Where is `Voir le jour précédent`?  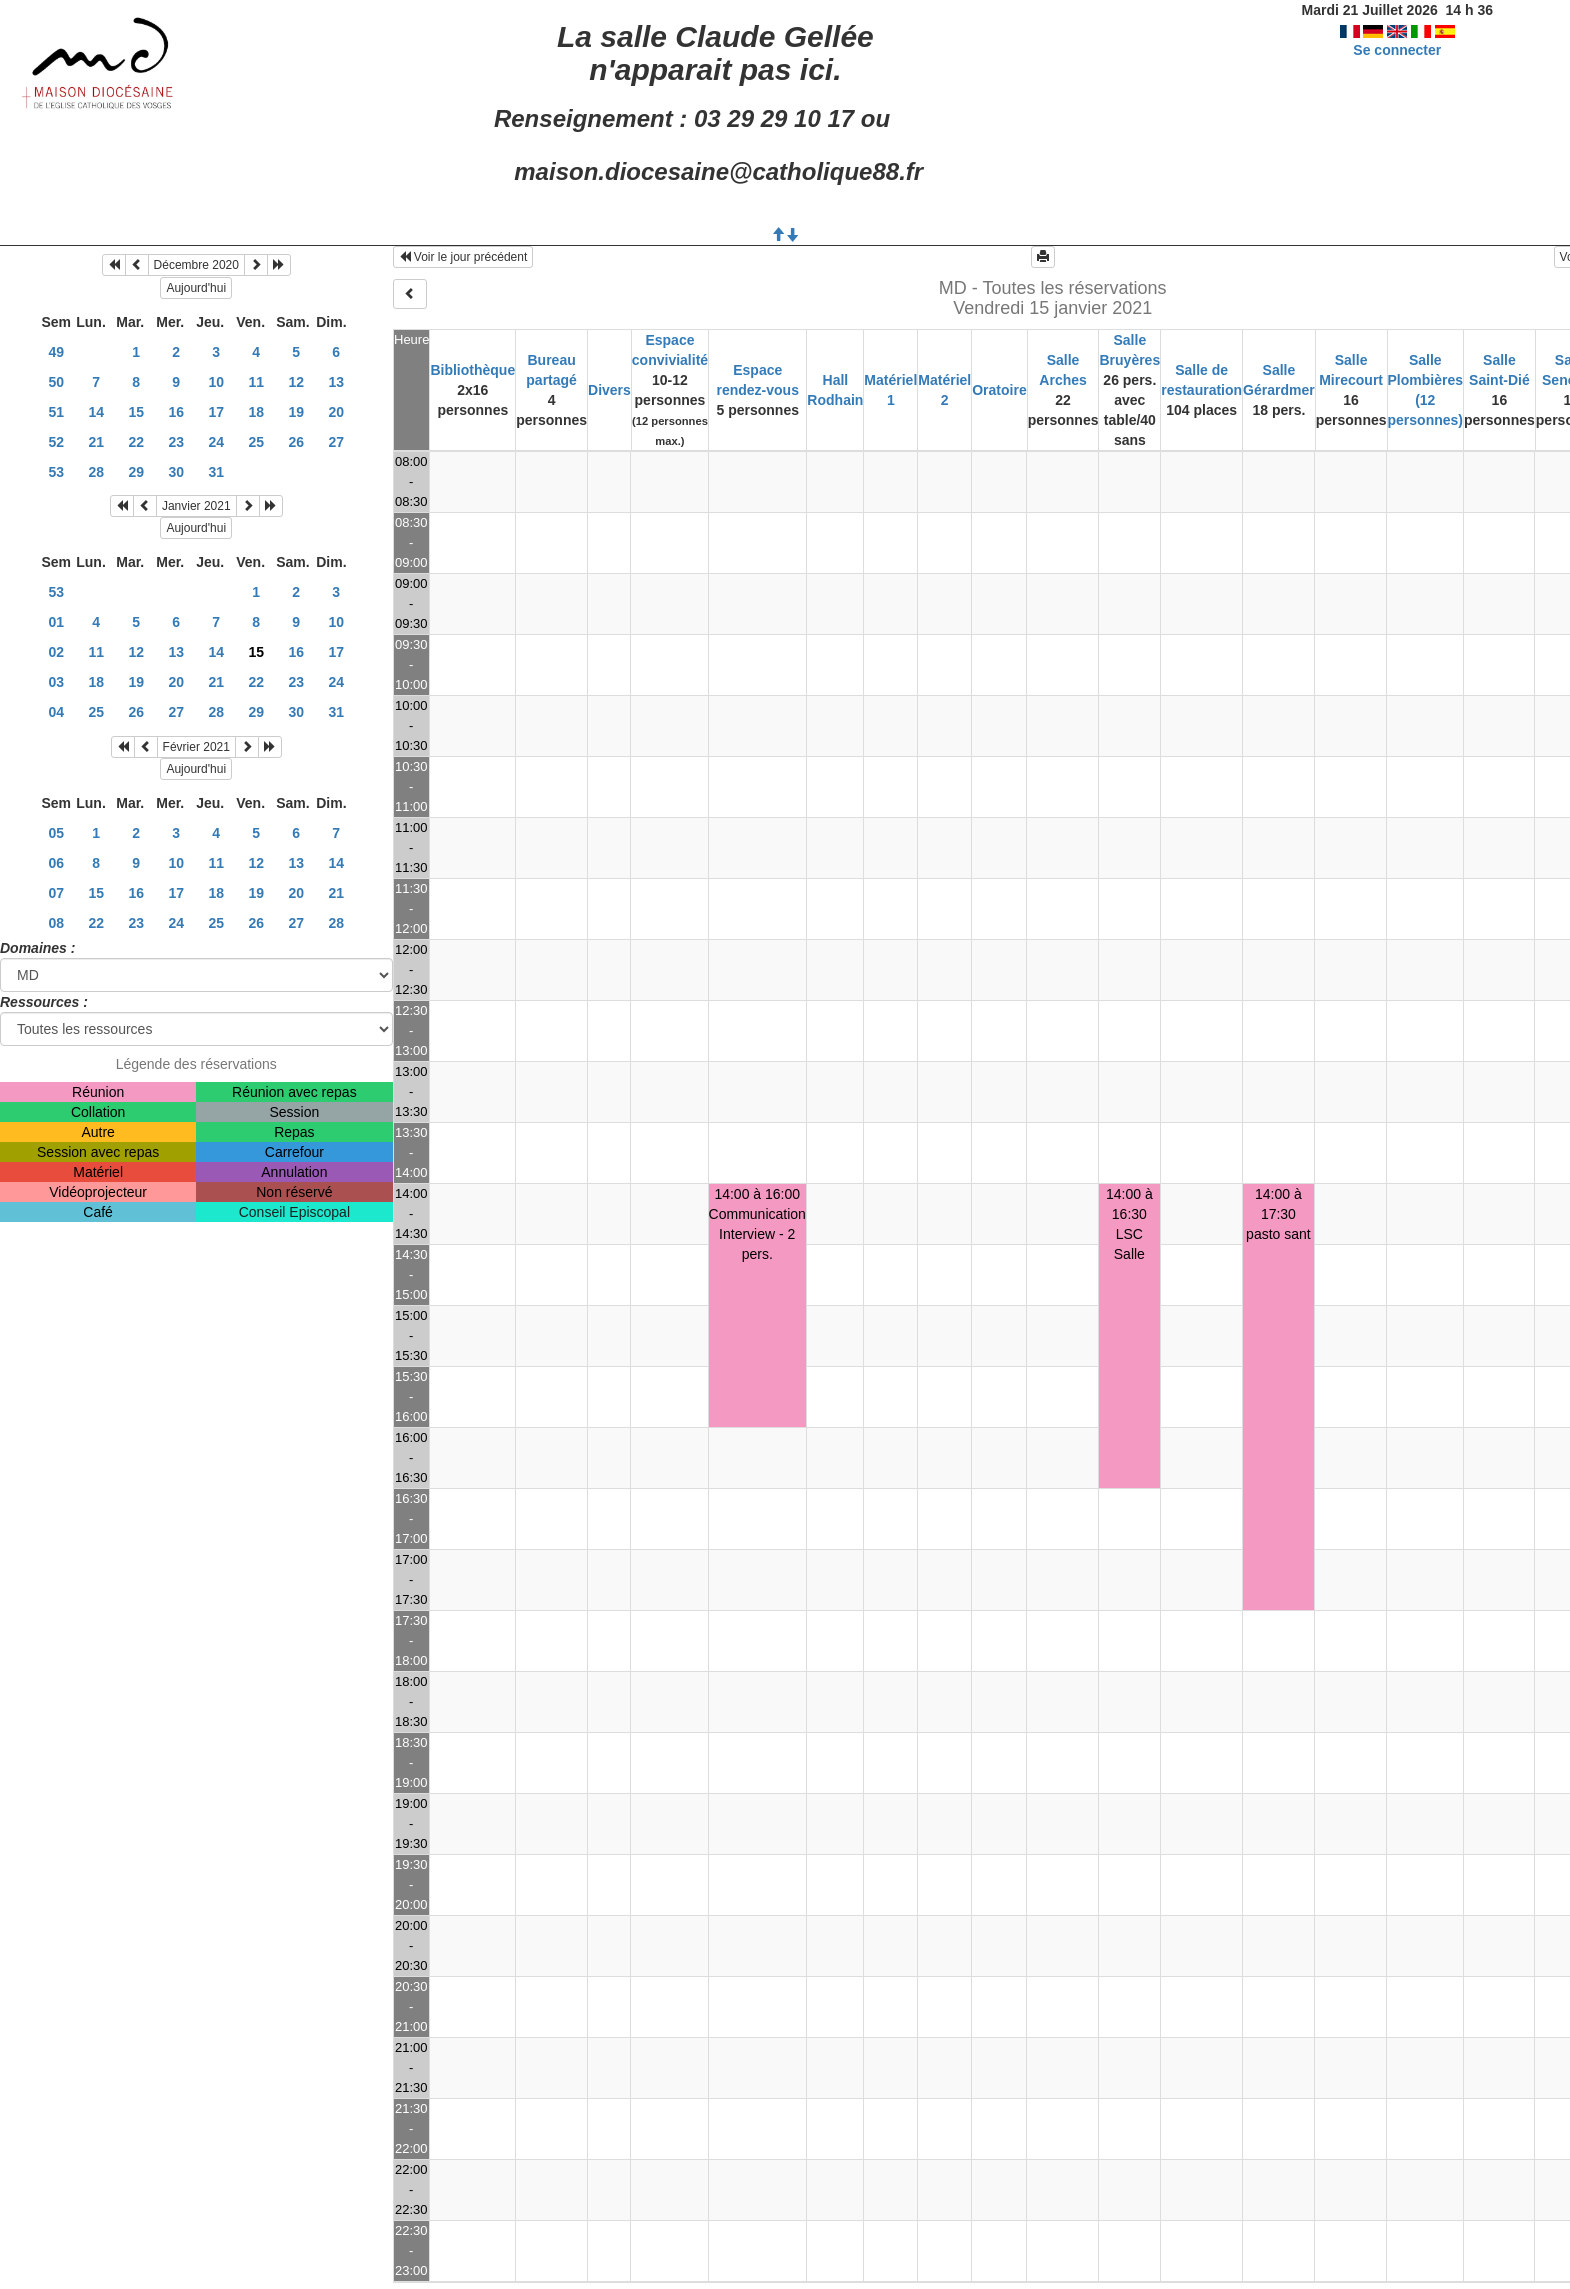
Voir le jour précédent is located at coordinates (463, 257).